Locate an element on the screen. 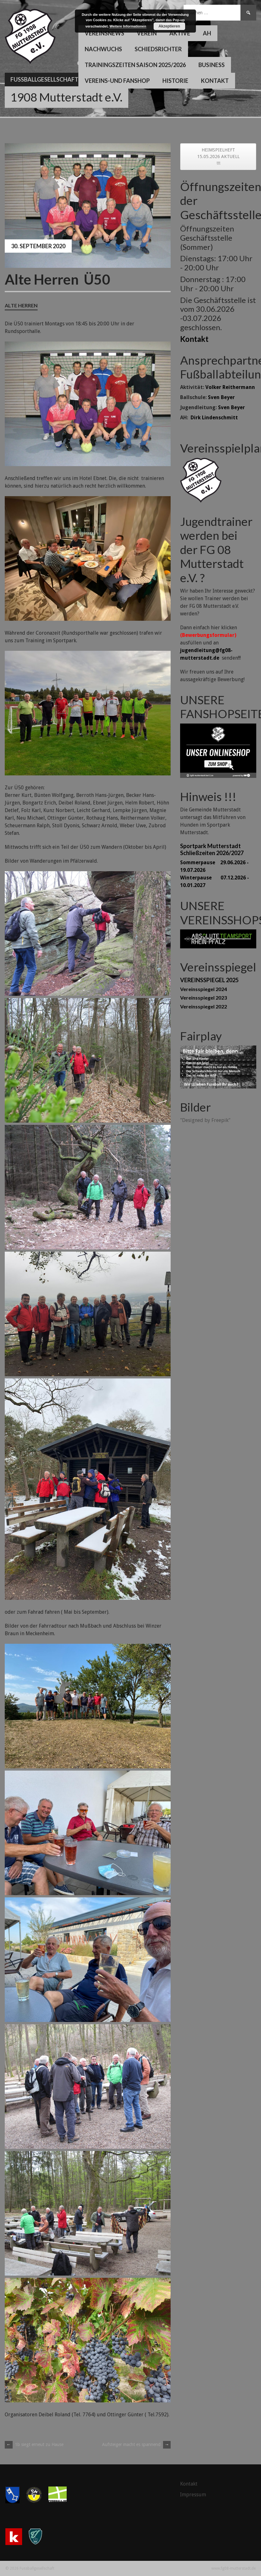 This screenshot has width=261, height=2576. Kontakt is located at coordinates (215, 80).